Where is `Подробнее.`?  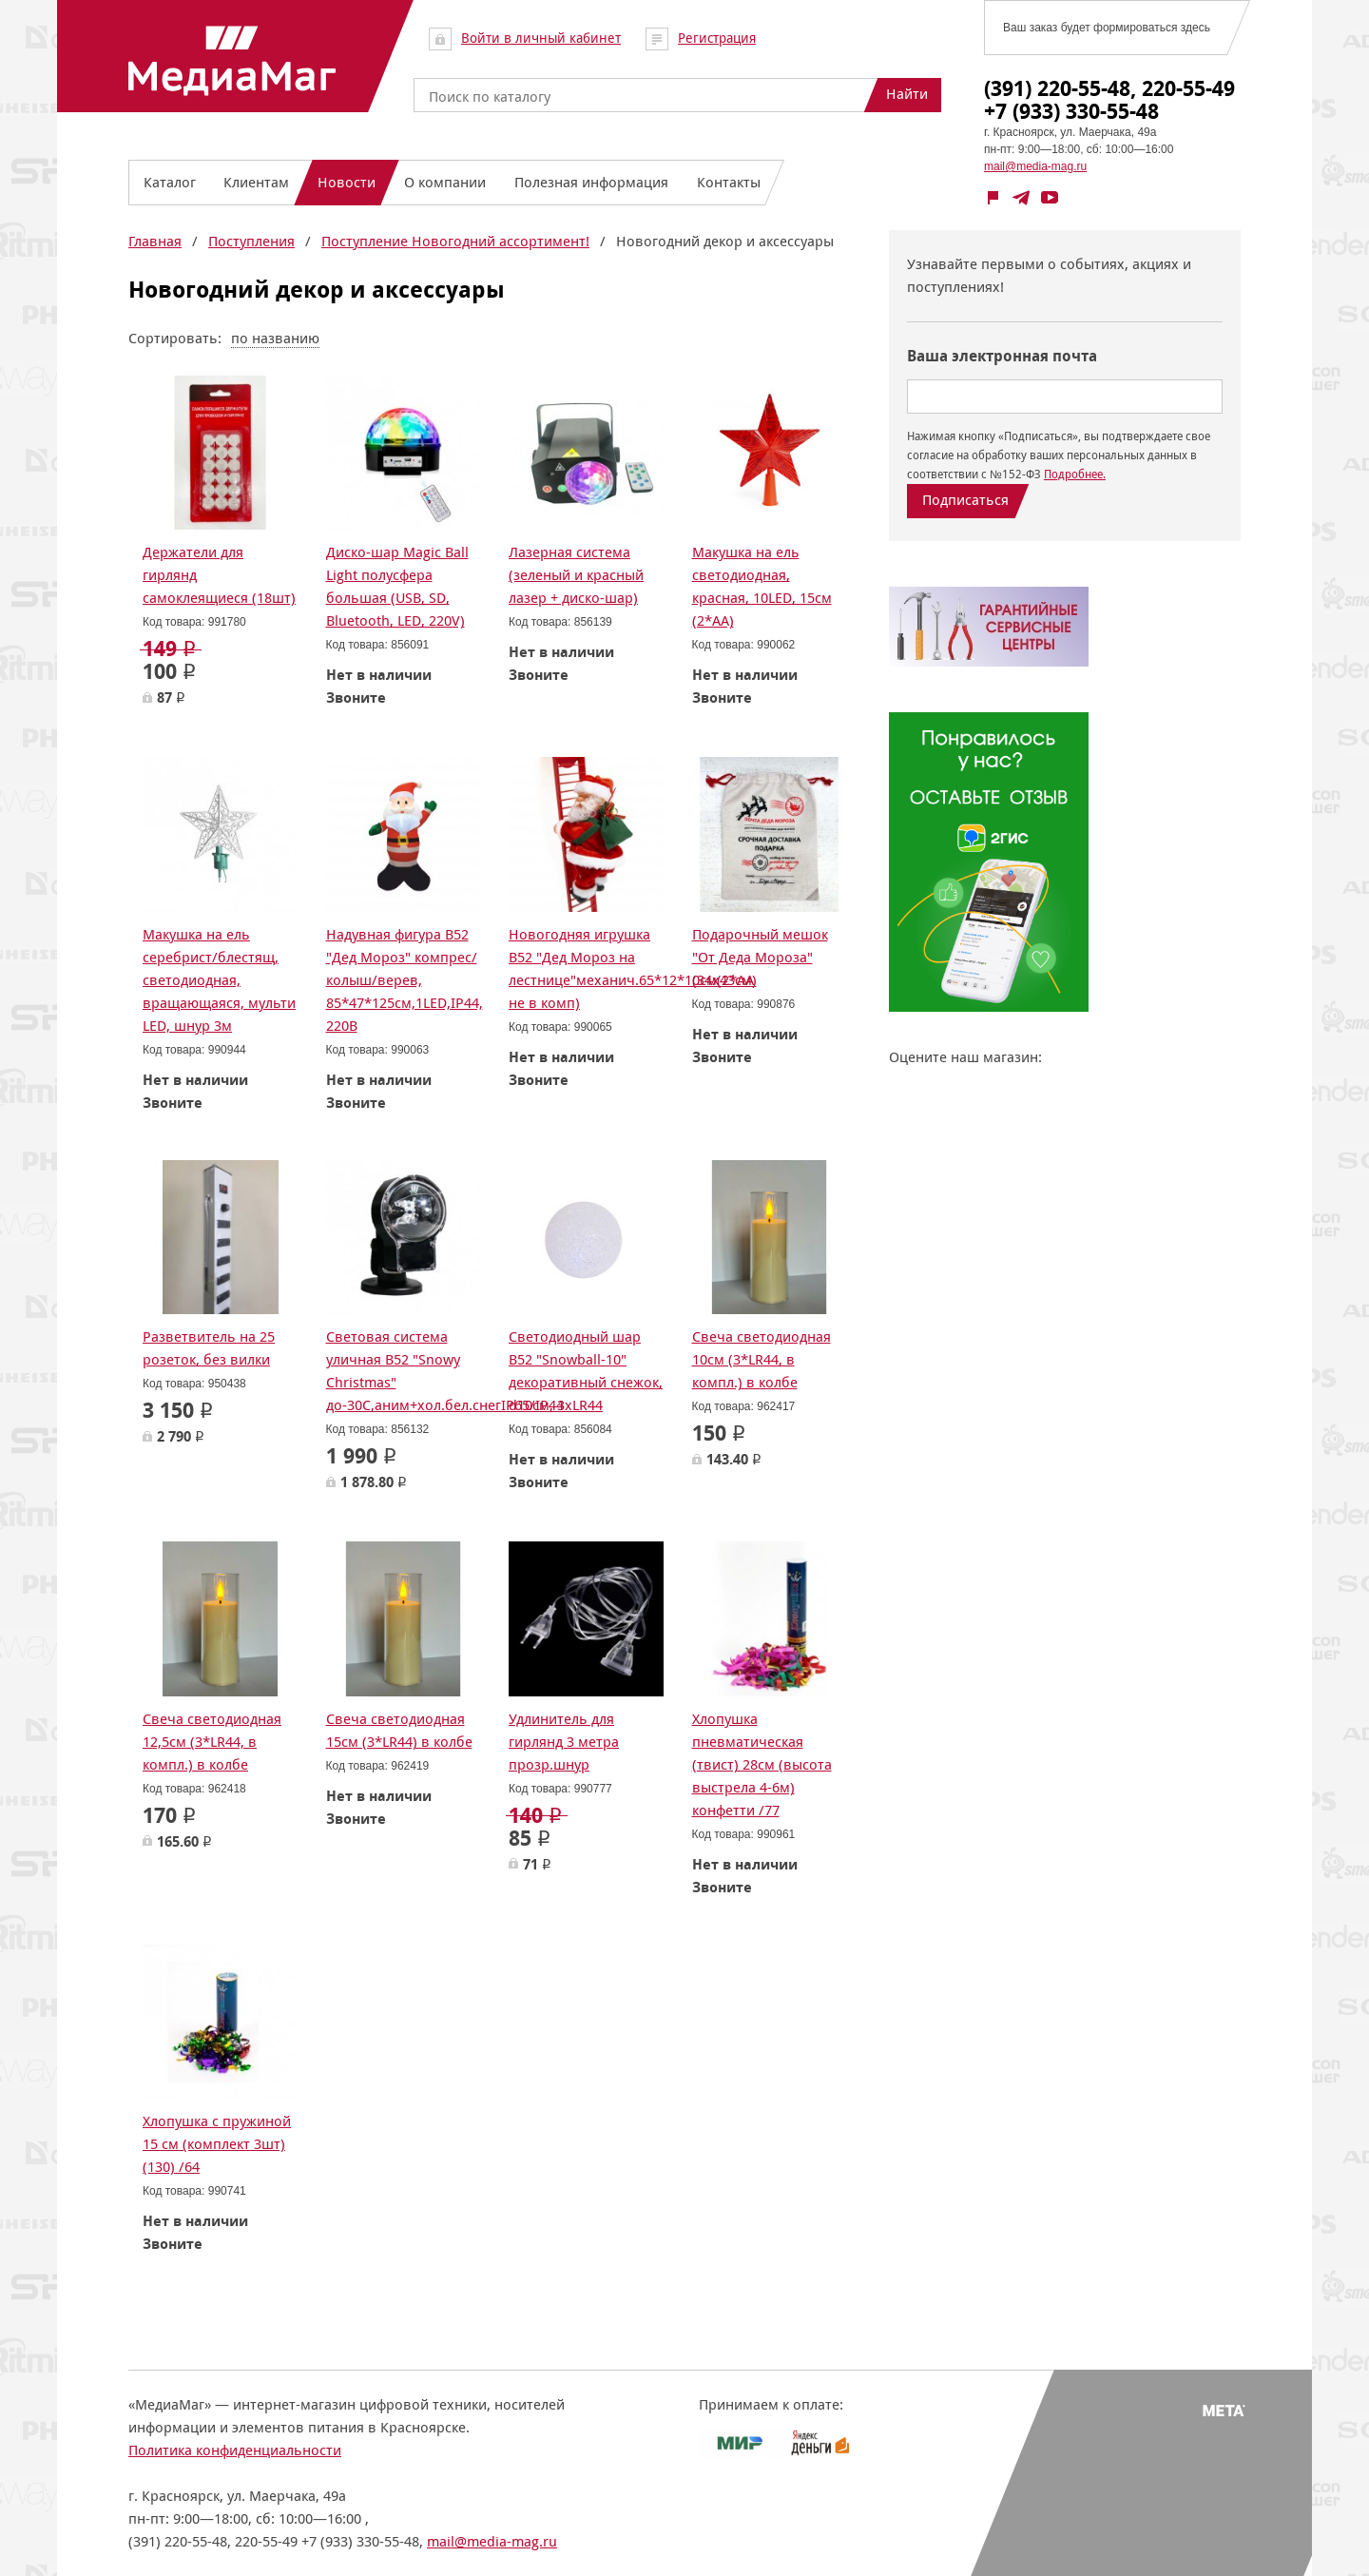 Подробнее. is located at coordinates (1075, 474).